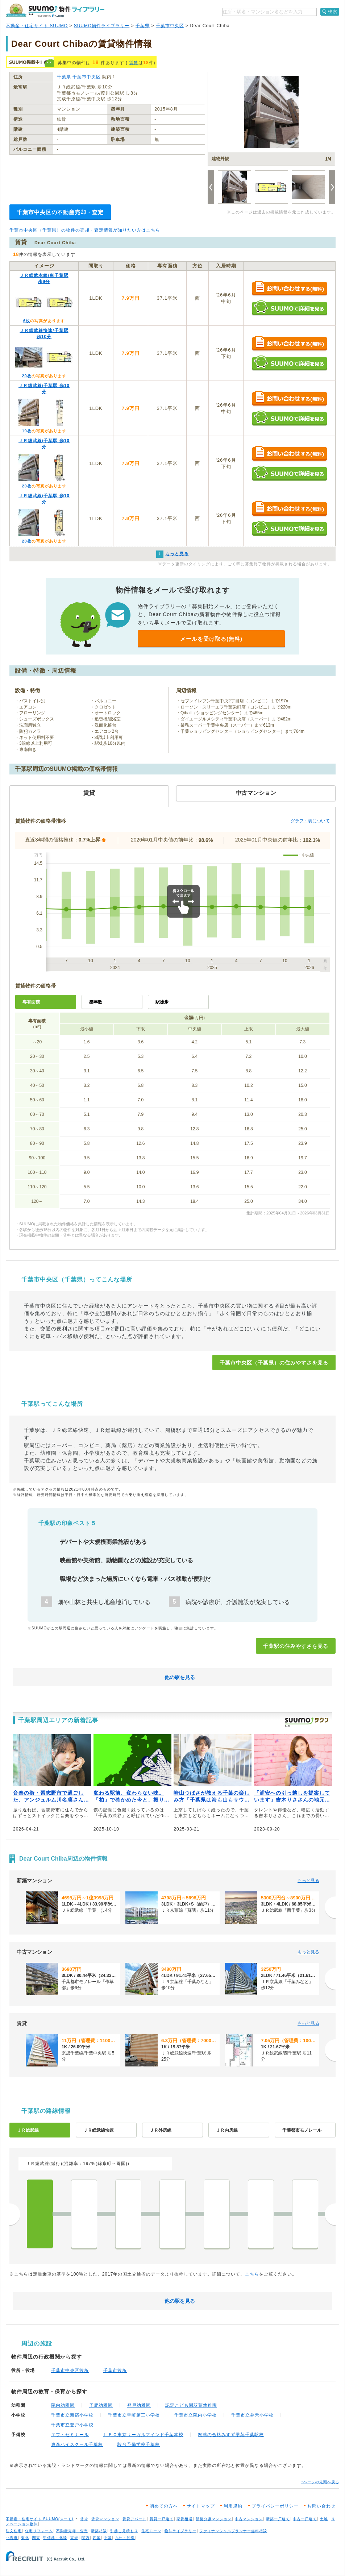  What do you see at coordinates (308, 1880) in the screenshot?
I see `もっと見る` at bounding box center [308, 1880].